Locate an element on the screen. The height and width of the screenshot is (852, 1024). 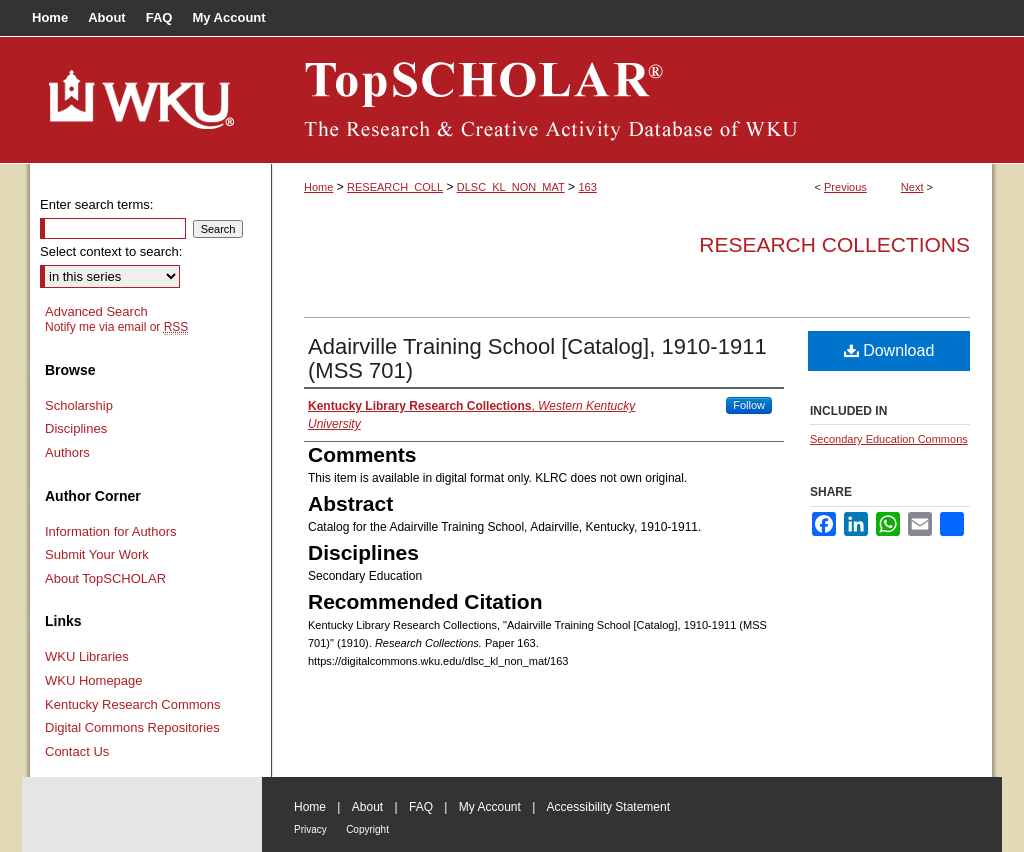
Digital Commons Repositories is located at coordinates (132, 727).